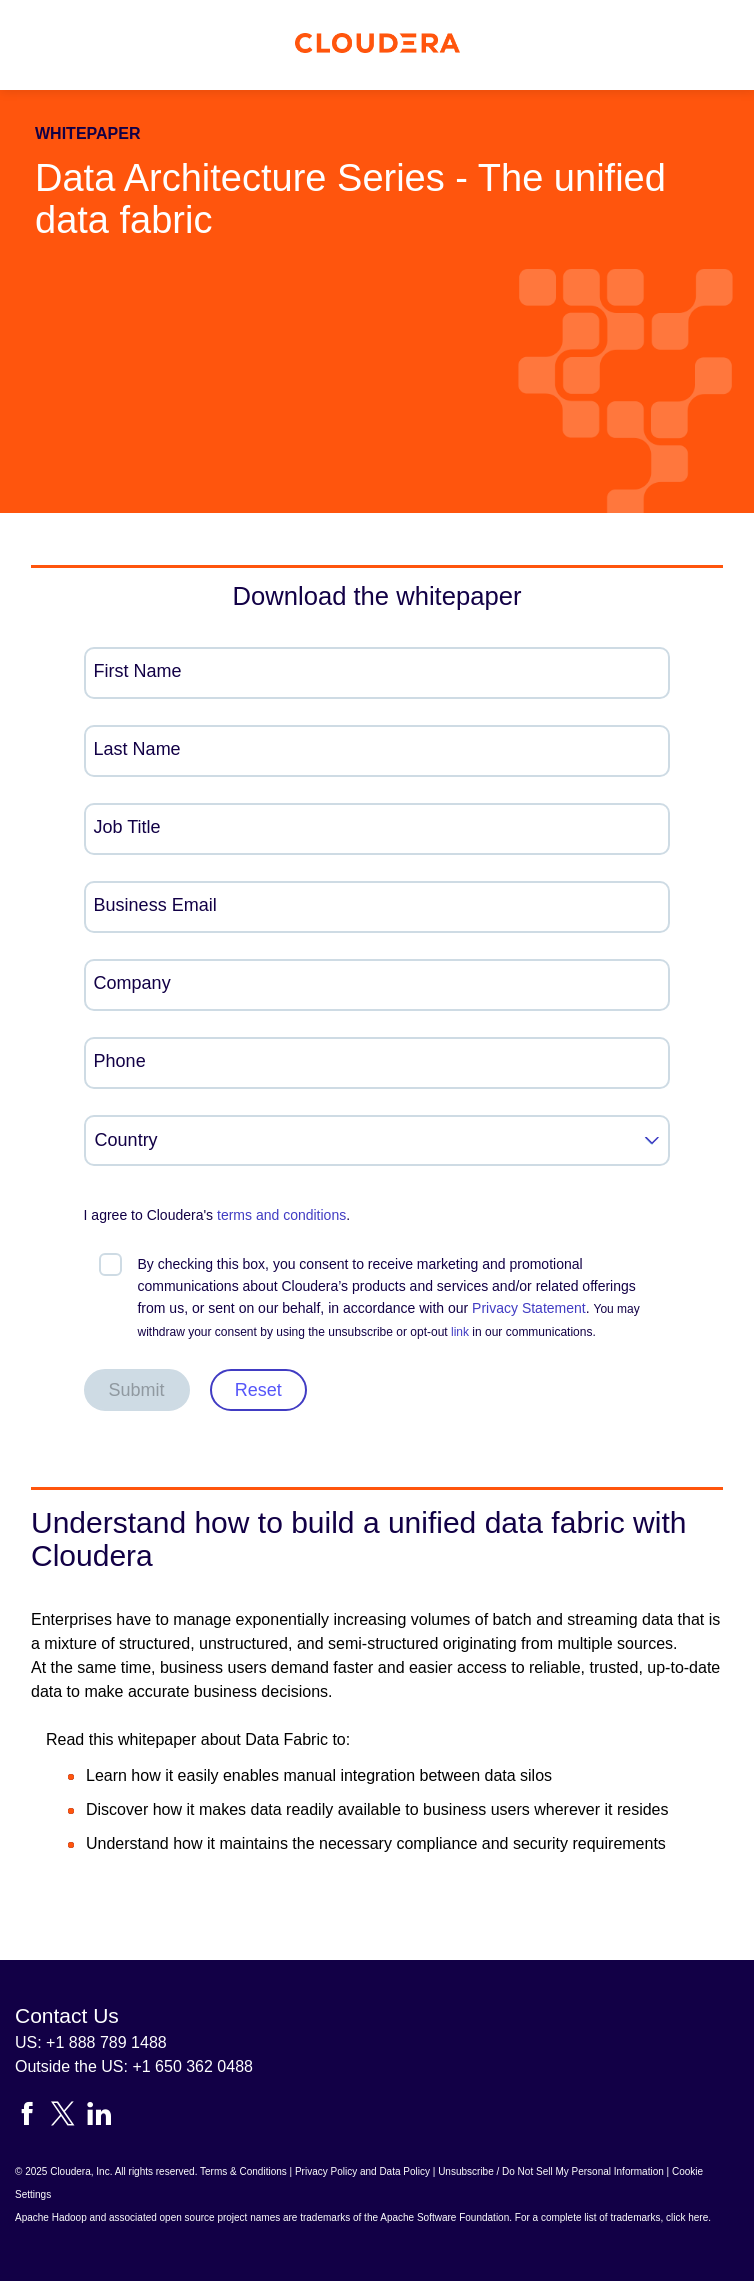  I want to click on Privacy Policy and Data Policy, so click(362, 2171).